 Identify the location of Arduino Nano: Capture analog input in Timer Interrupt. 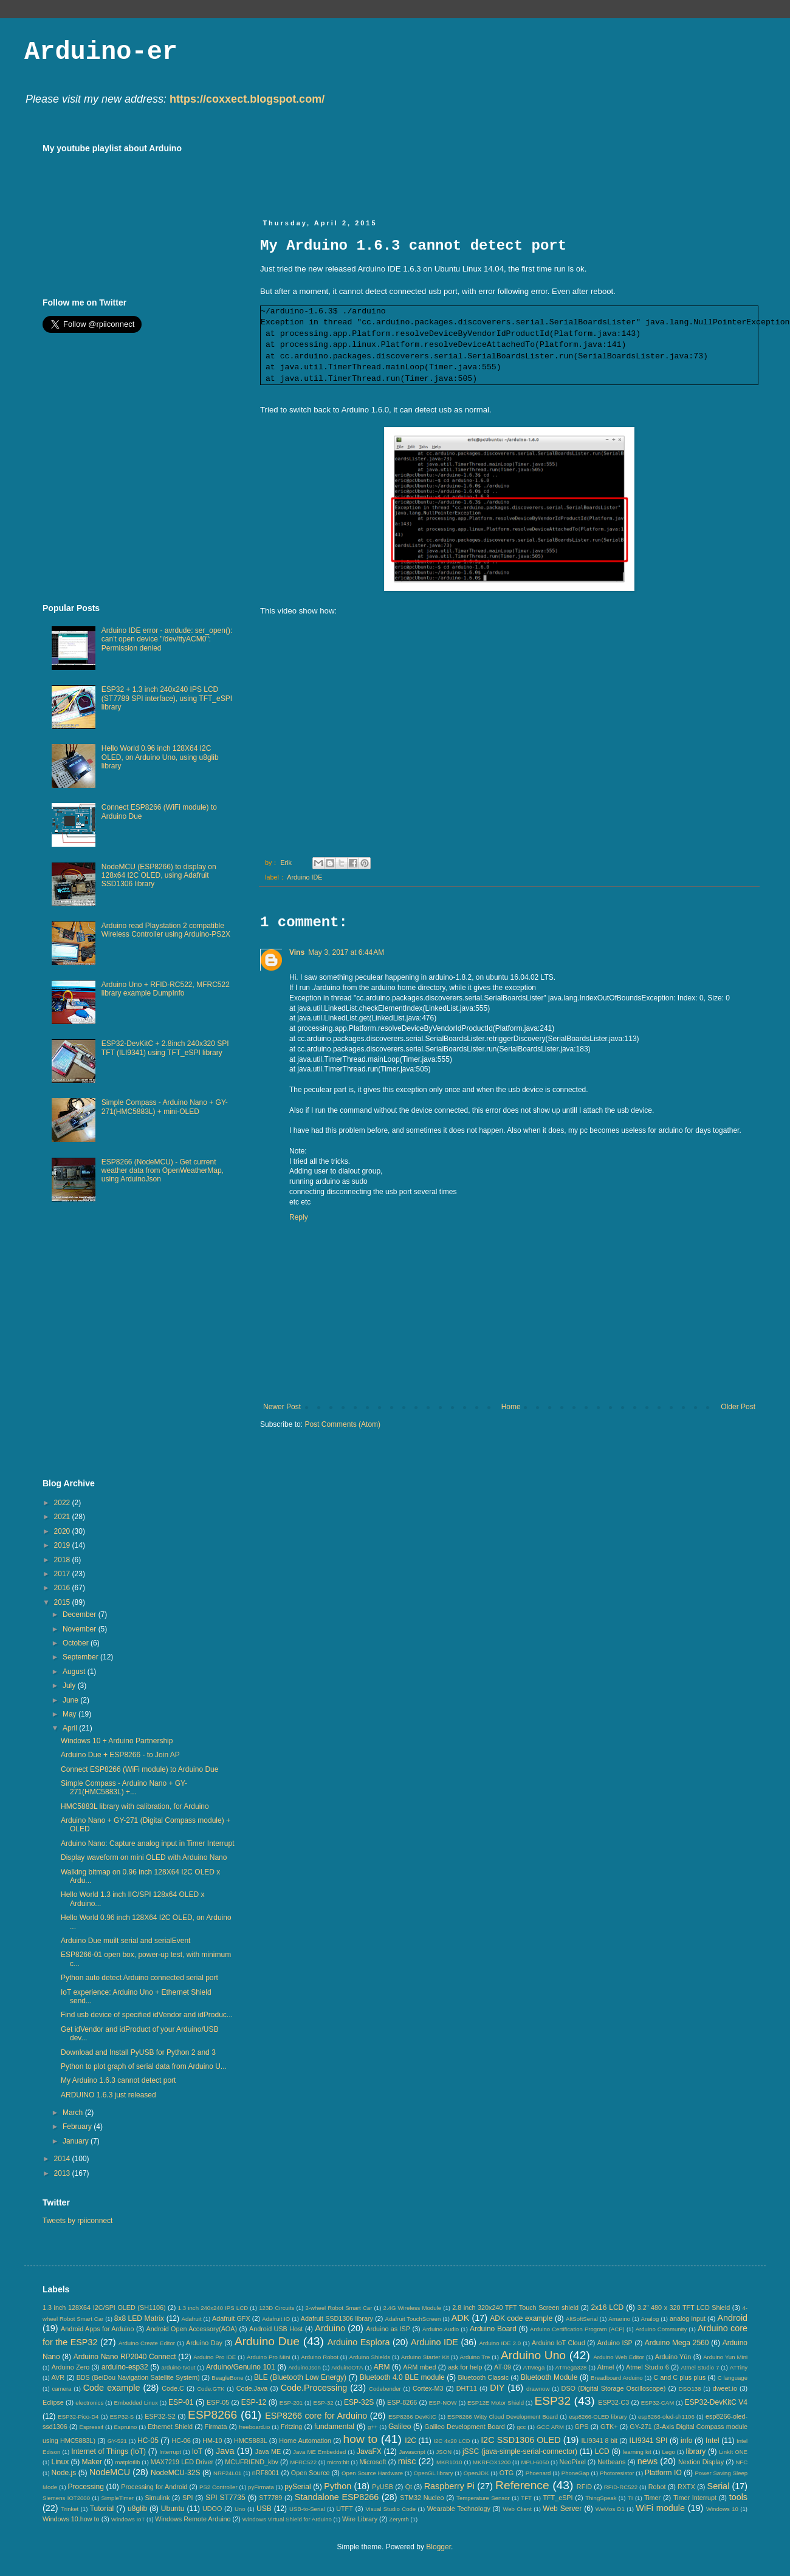
(148, 1843).